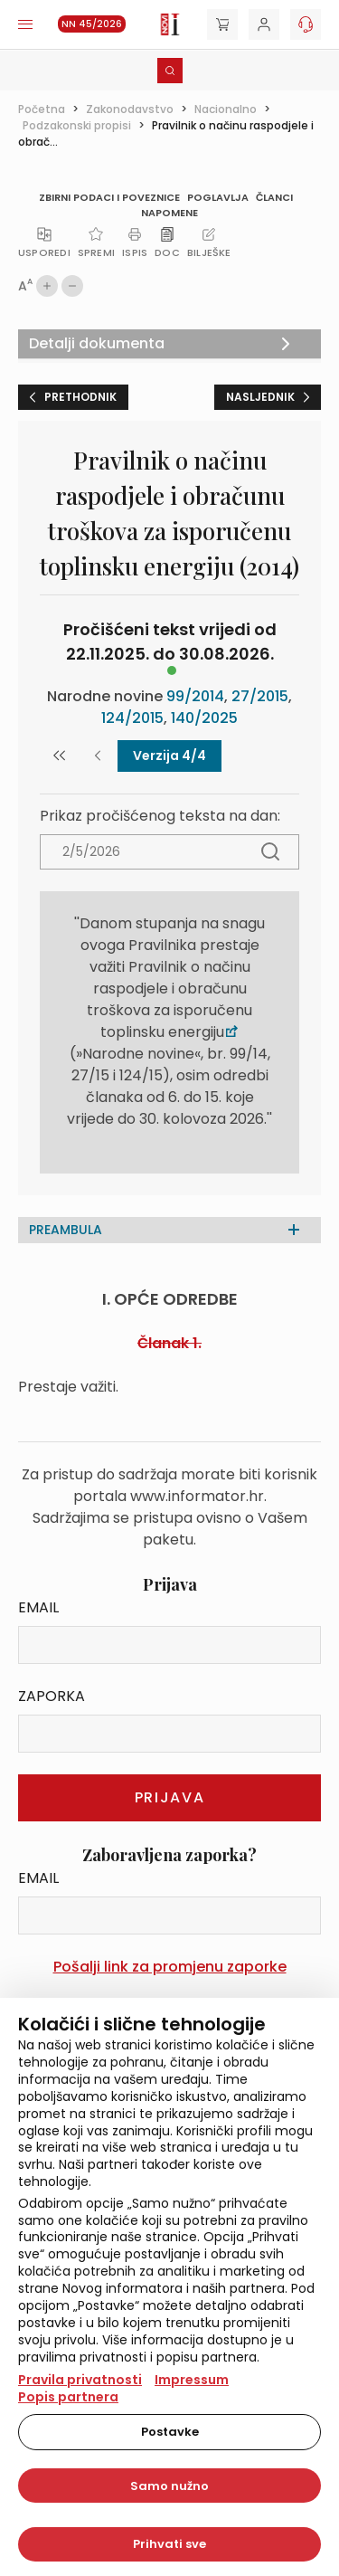  Describe the element at coordinates (192, 2380) in the screenshot. I see `Impressum` at that location.